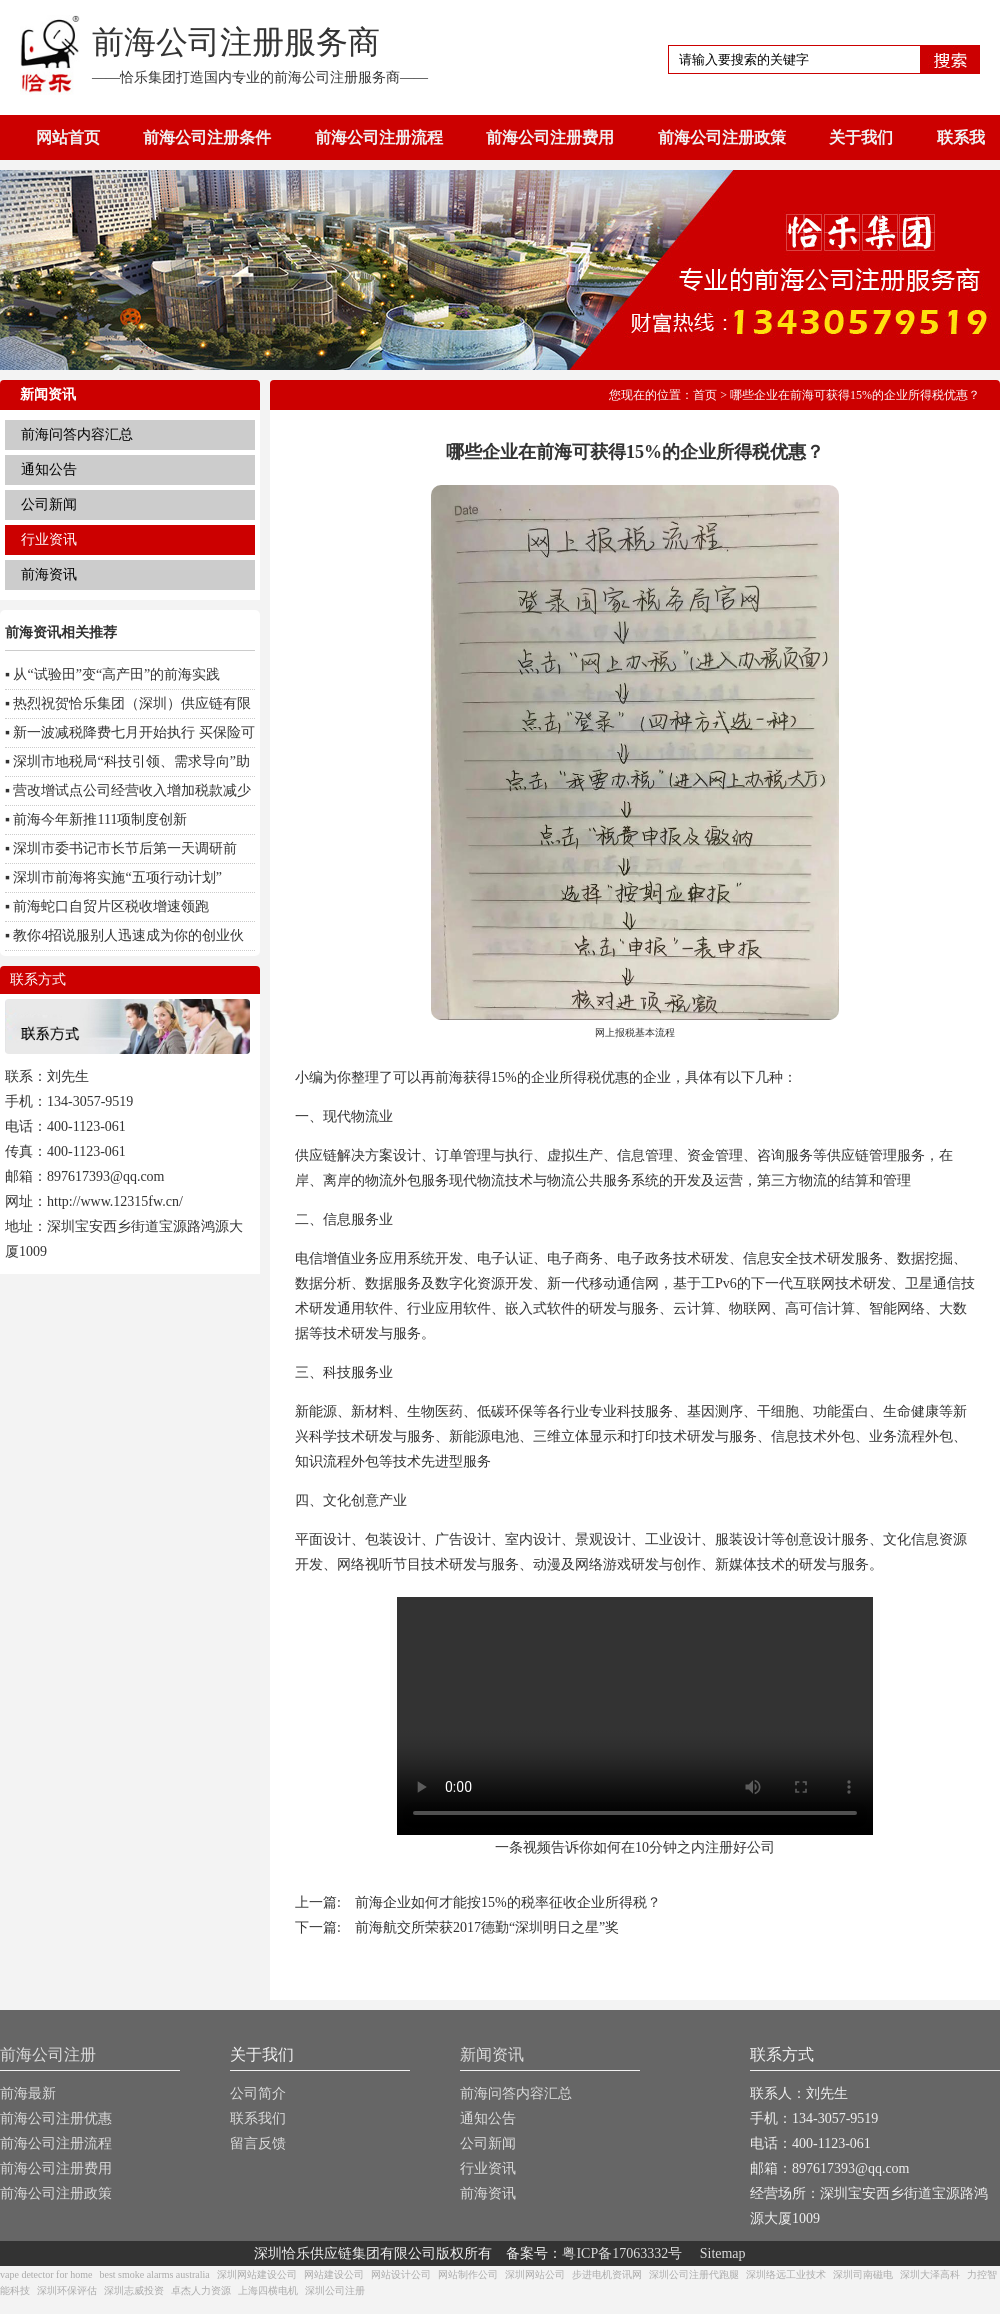 Image resolution: width=1000 pixels, height=2314 pixels. Describe the element at coordinates (111, 906) in the screenshot. I see `前海蛇口自贸片区税收增速领跑` at that location.